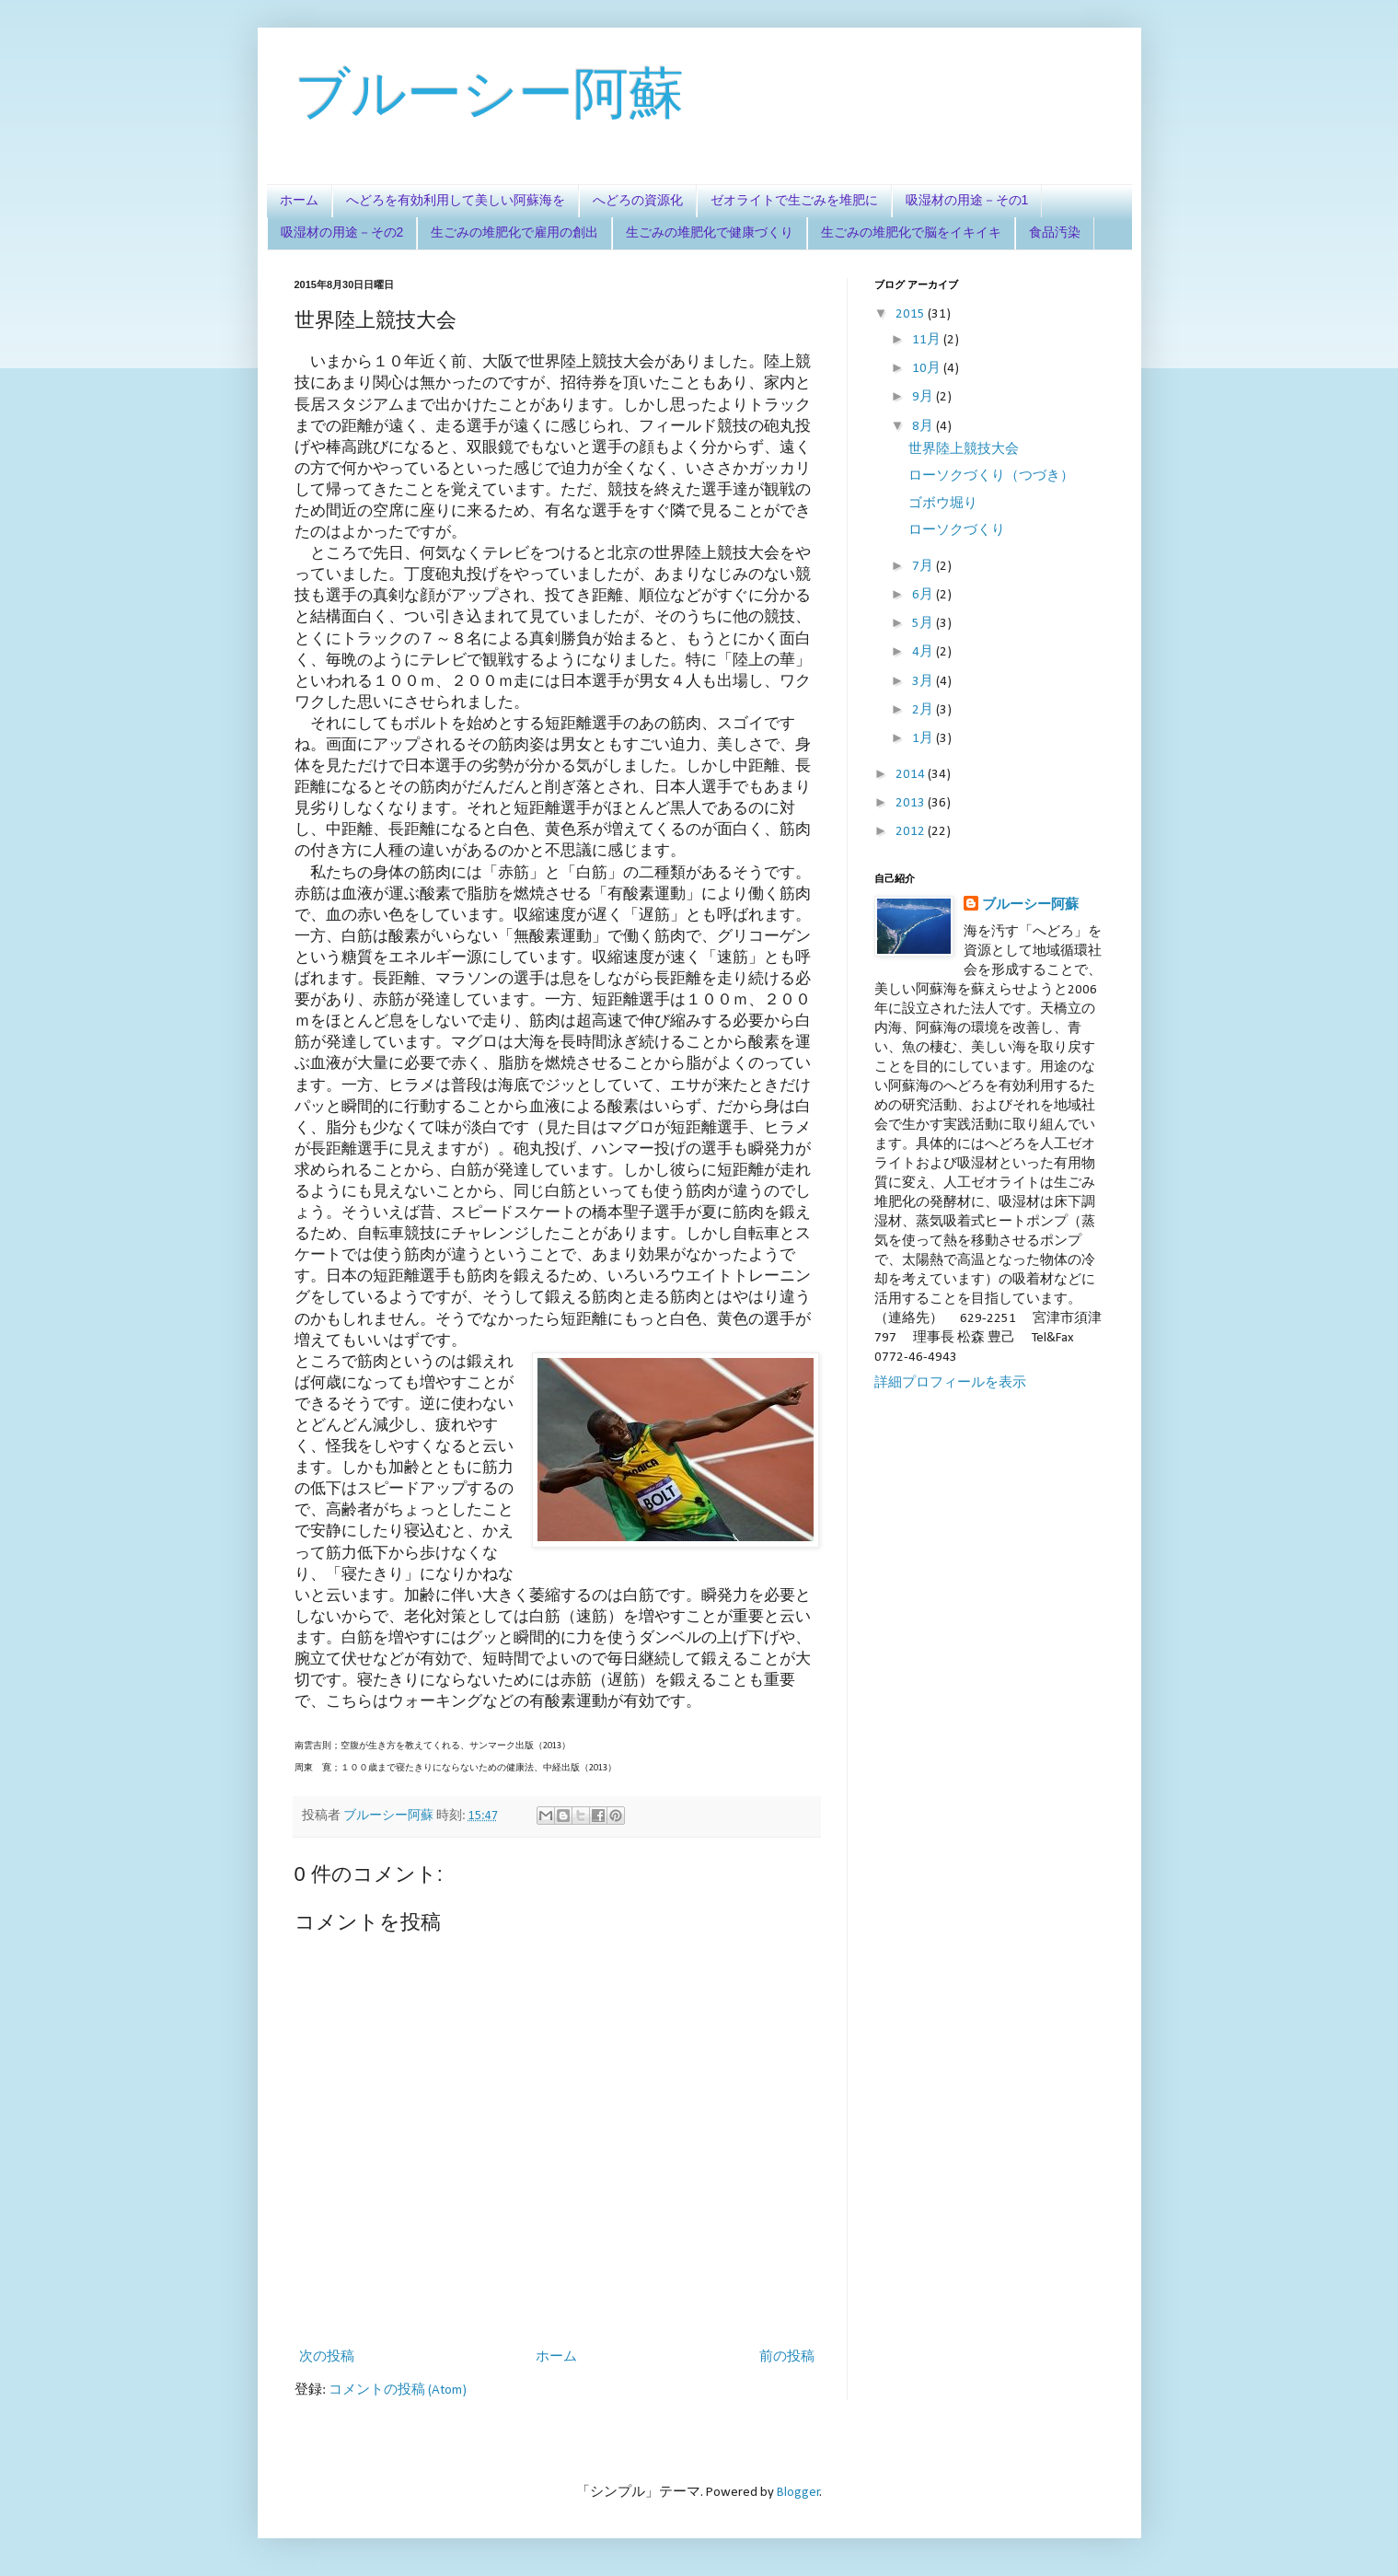  What do you see at coordinates (924, 427) in the screenshot?
I see `8月` at bounding box center [924, 427].